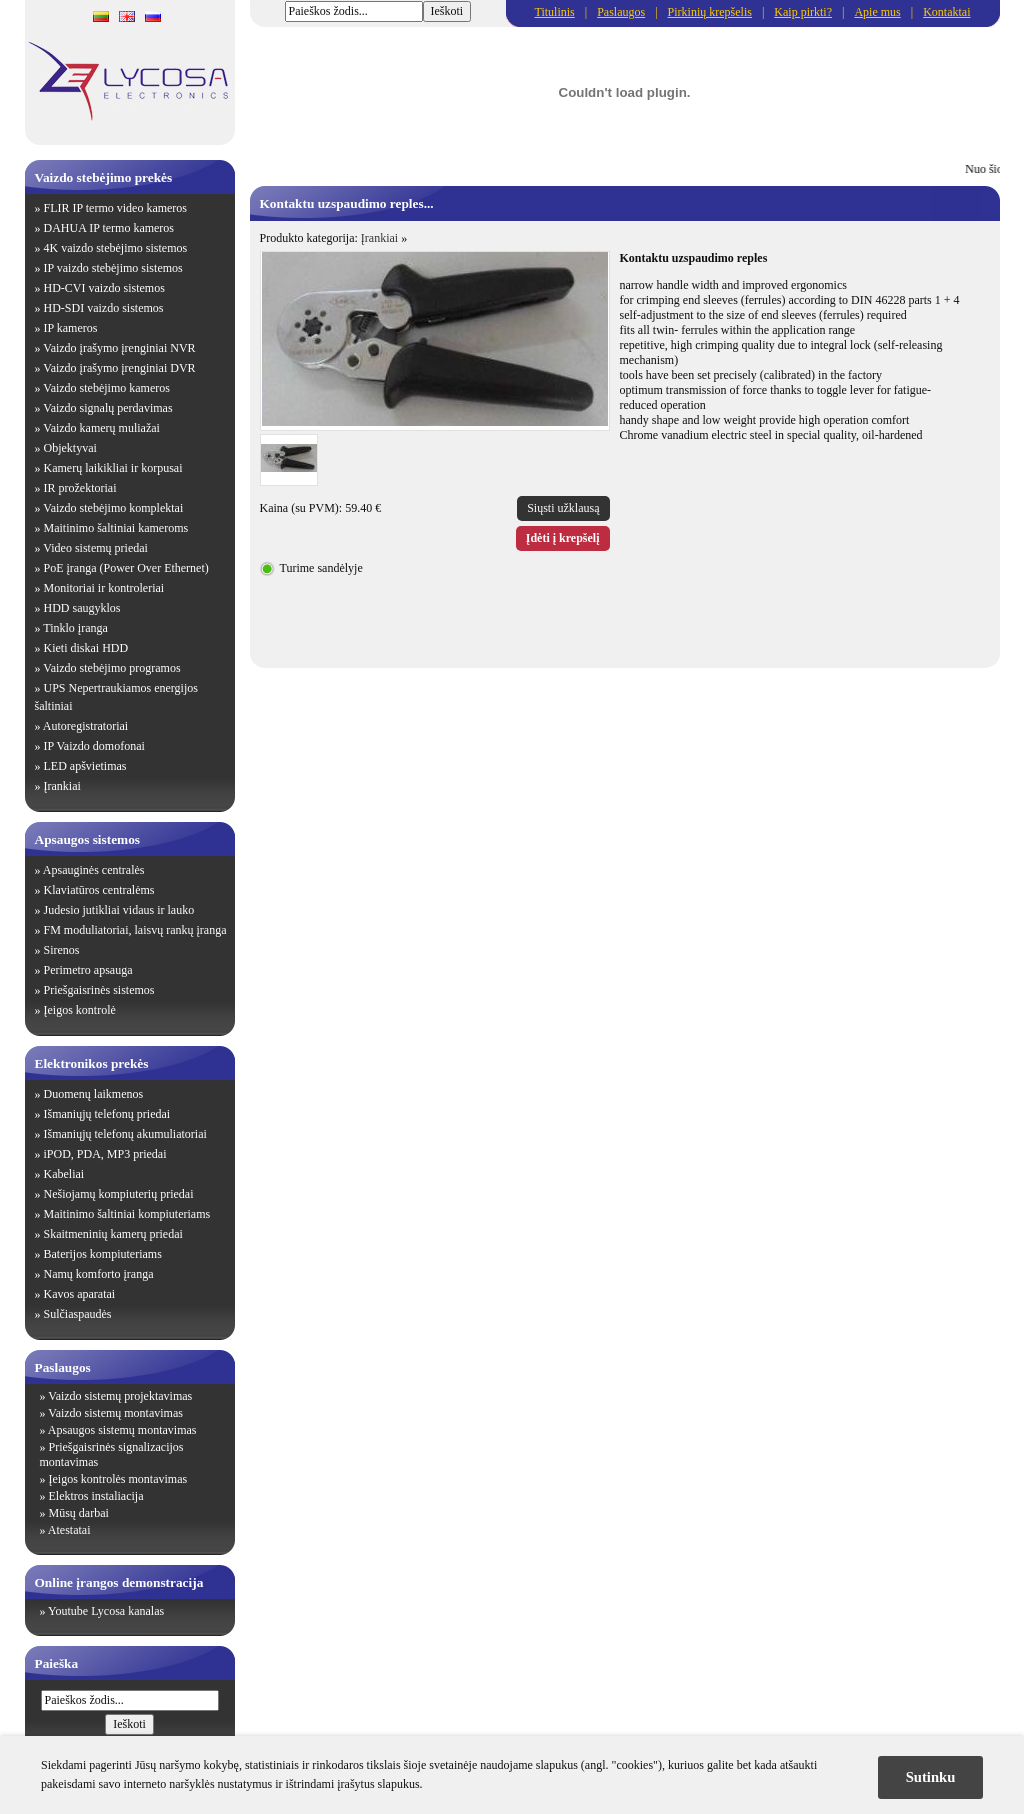 The height and width of the screenshot is (1814, 1024). I want to click on Vaizdo signalų perdavimas, so click(107, 408).